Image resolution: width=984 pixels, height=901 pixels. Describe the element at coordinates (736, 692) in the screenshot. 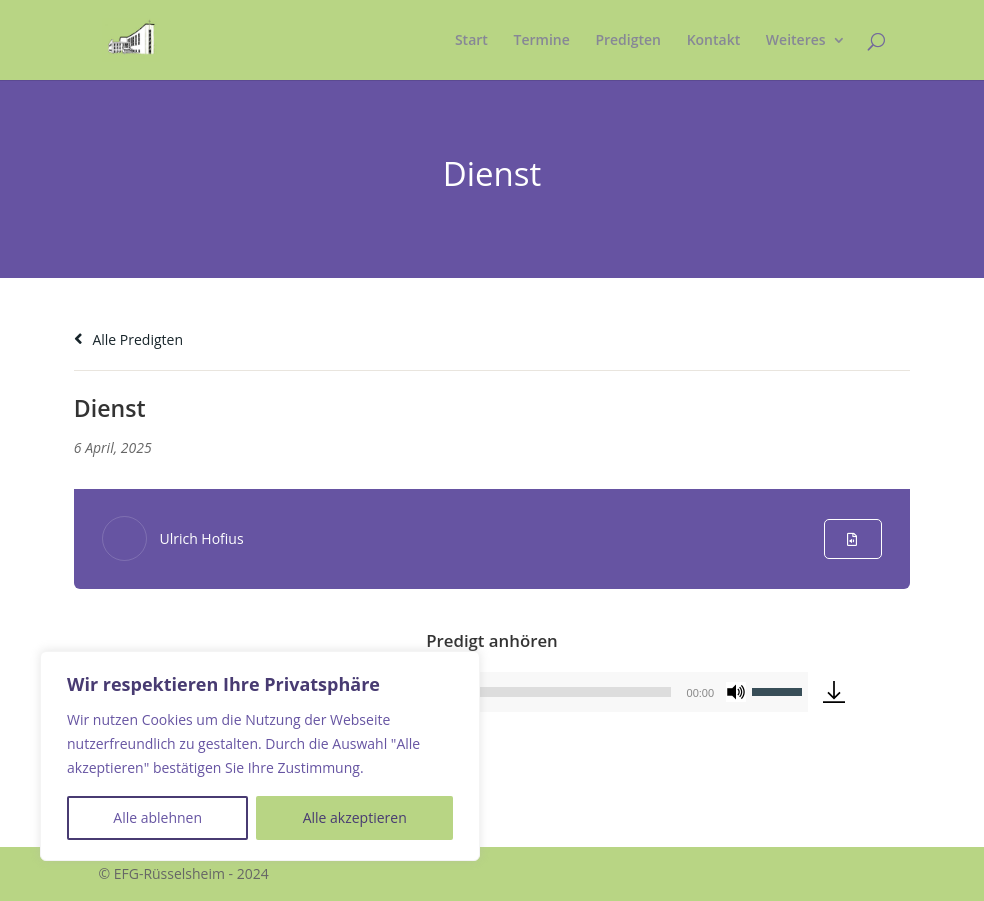

I see `[Stummschalten]` at that location.